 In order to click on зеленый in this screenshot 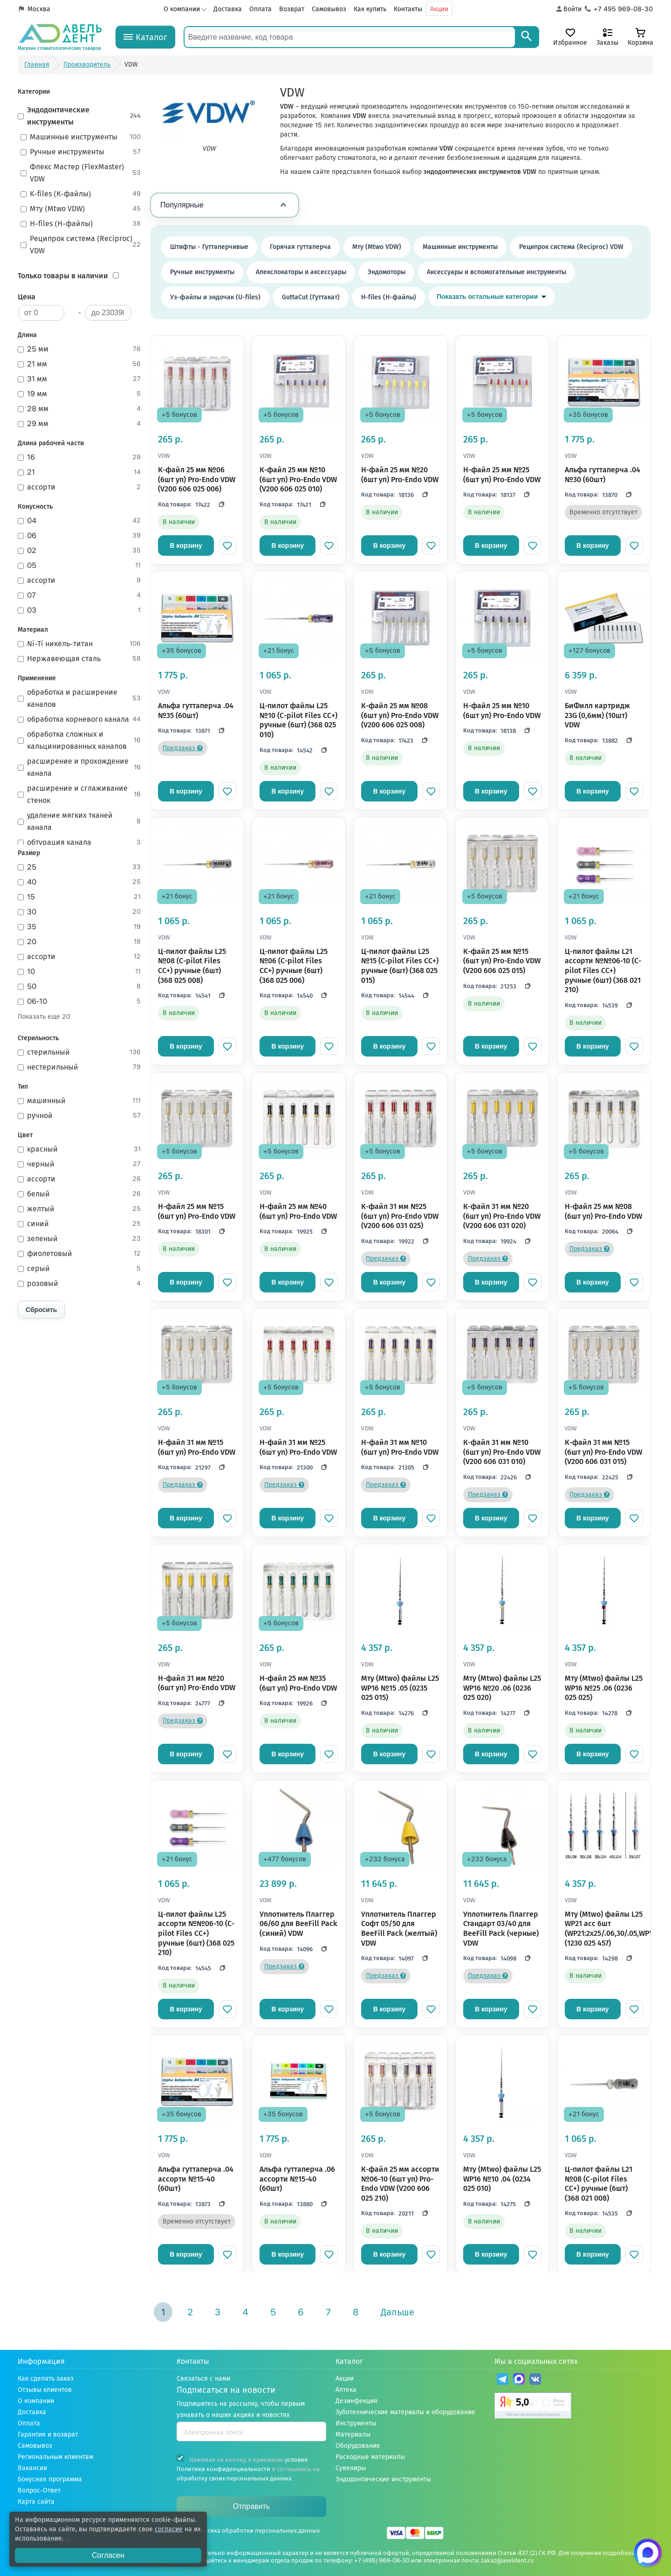, I will do `click(79, 1239)`.